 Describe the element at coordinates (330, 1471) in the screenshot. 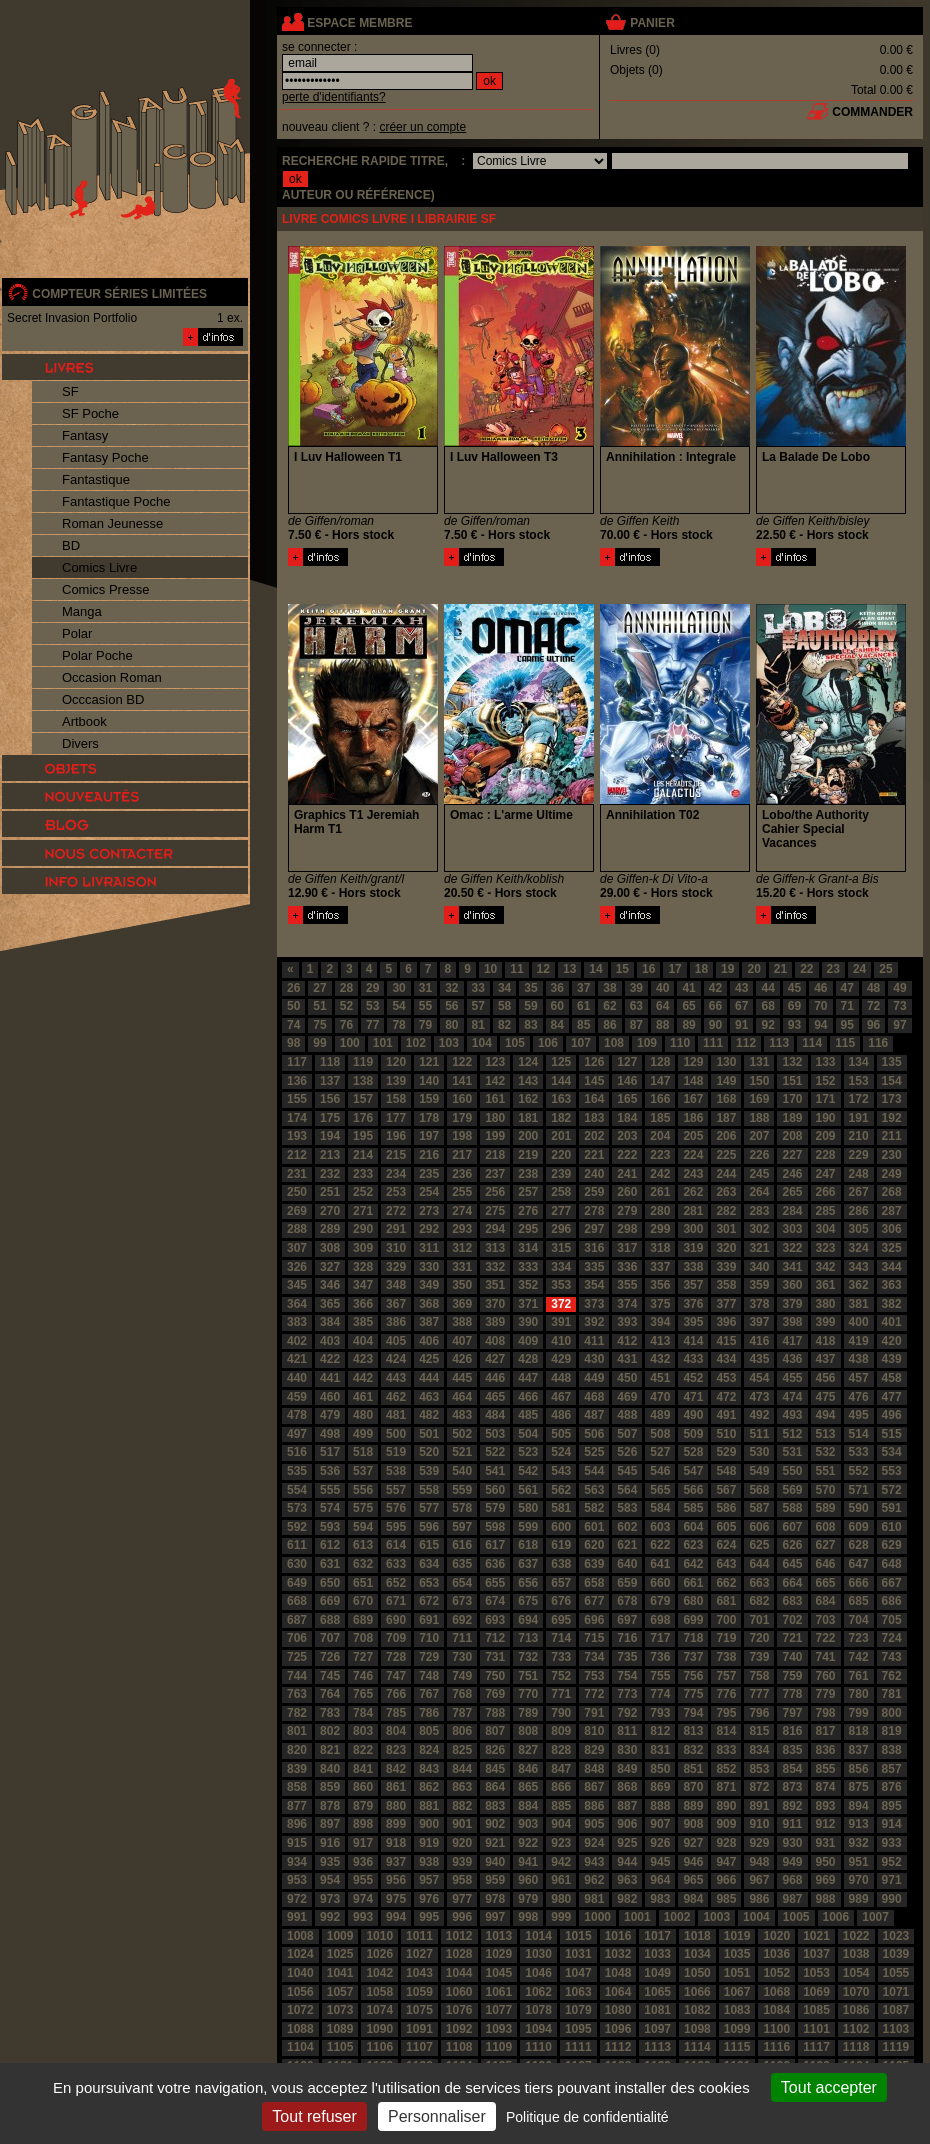

I see `536` at that location.